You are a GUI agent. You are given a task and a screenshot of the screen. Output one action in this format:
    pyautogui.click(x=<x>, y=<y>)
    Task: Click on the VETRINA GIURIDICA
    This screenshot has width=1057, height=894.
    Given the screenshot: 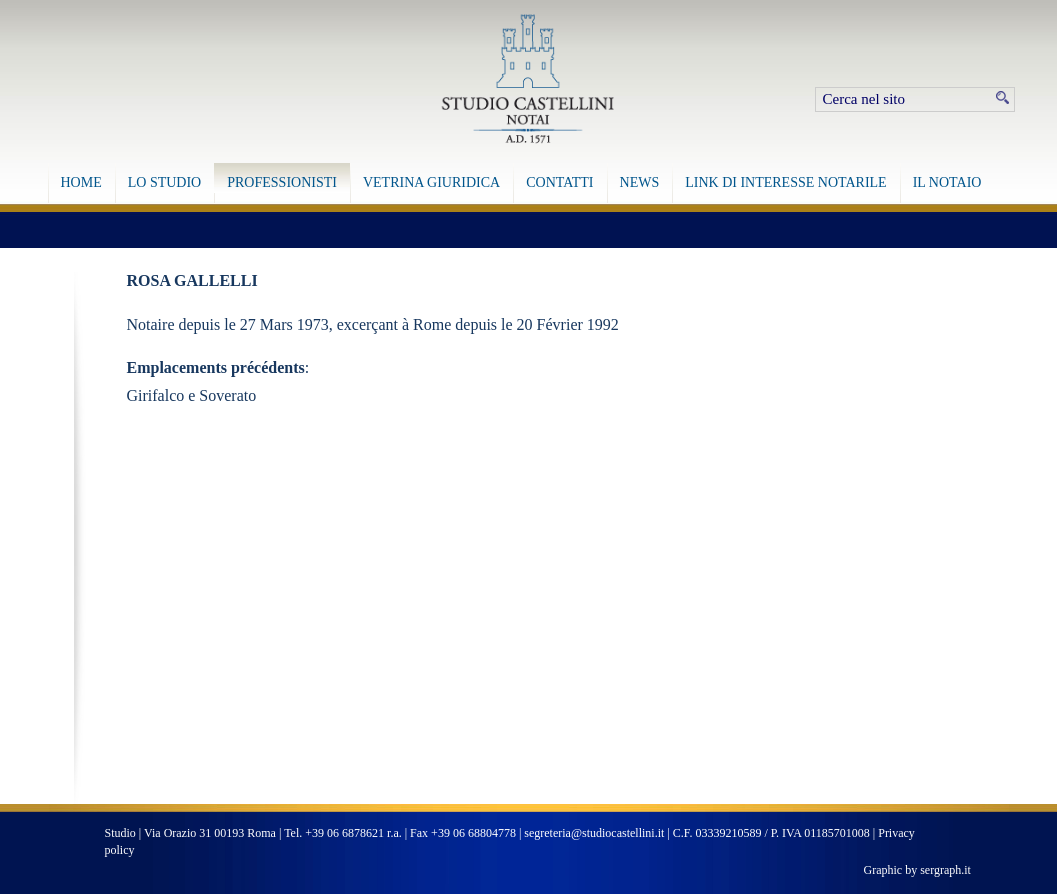 What is the action you would take?
    pyautogui.click(x=431, y=182)
    